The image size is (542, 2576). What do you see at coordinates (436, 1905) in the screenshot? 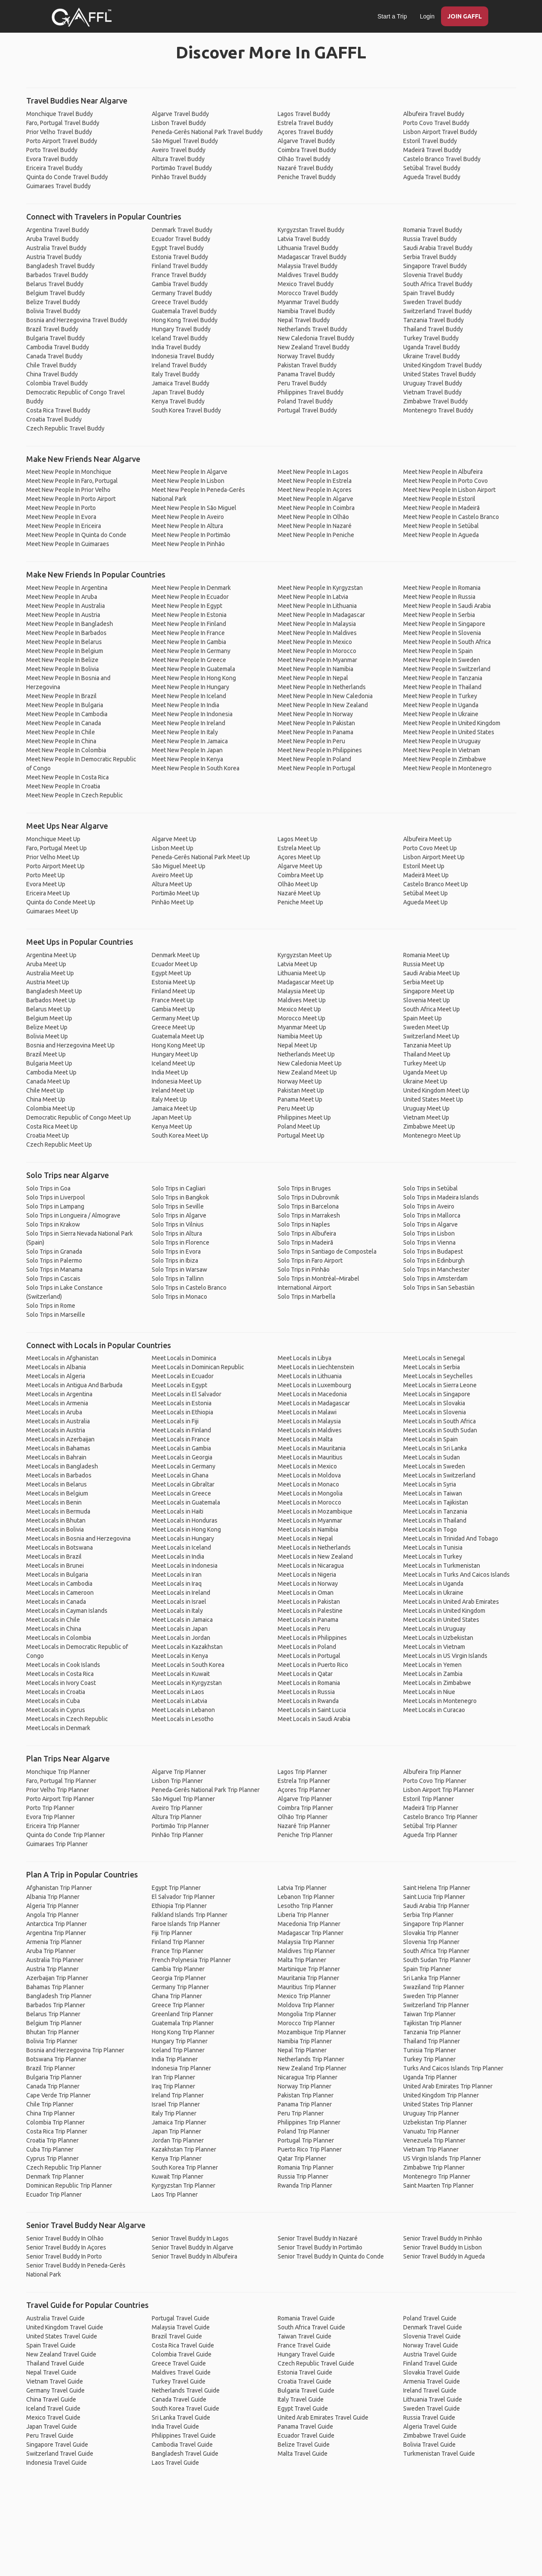
I see `Saudi Arabia Trip Planner` at bounding box center [436, 1905].